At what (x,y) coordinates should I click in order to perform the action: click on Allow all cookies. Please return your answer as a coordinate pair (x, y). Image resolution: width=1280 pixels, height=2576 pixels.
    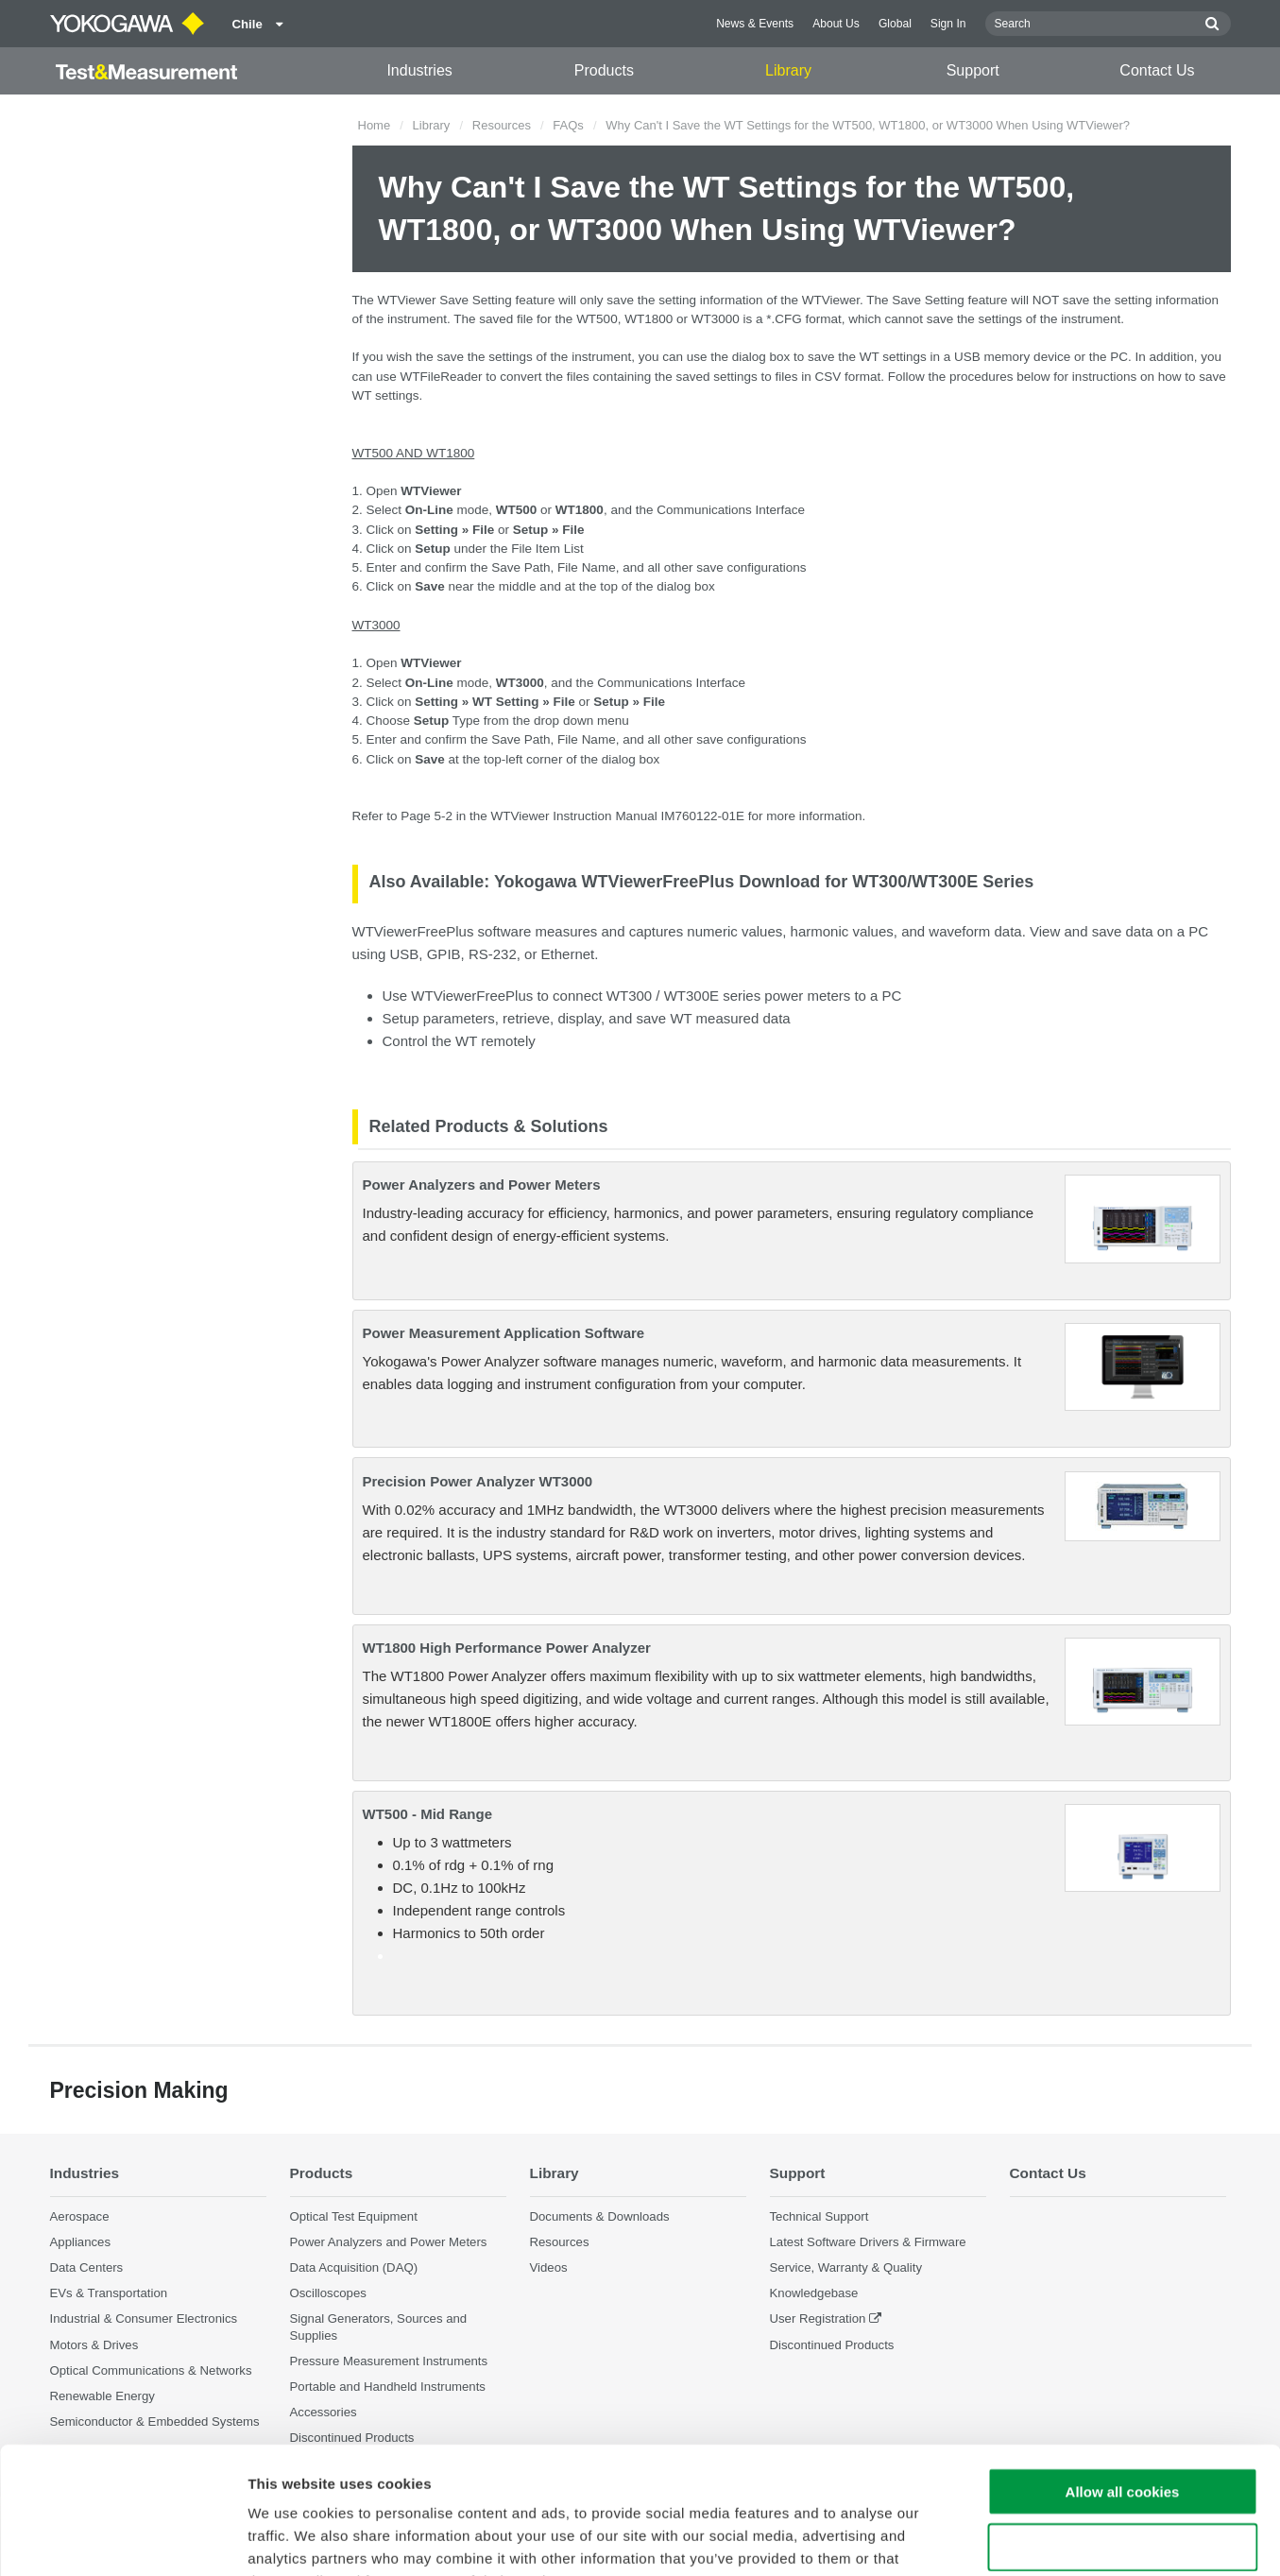
    Looking at the image, I should click on (1123, 2372).